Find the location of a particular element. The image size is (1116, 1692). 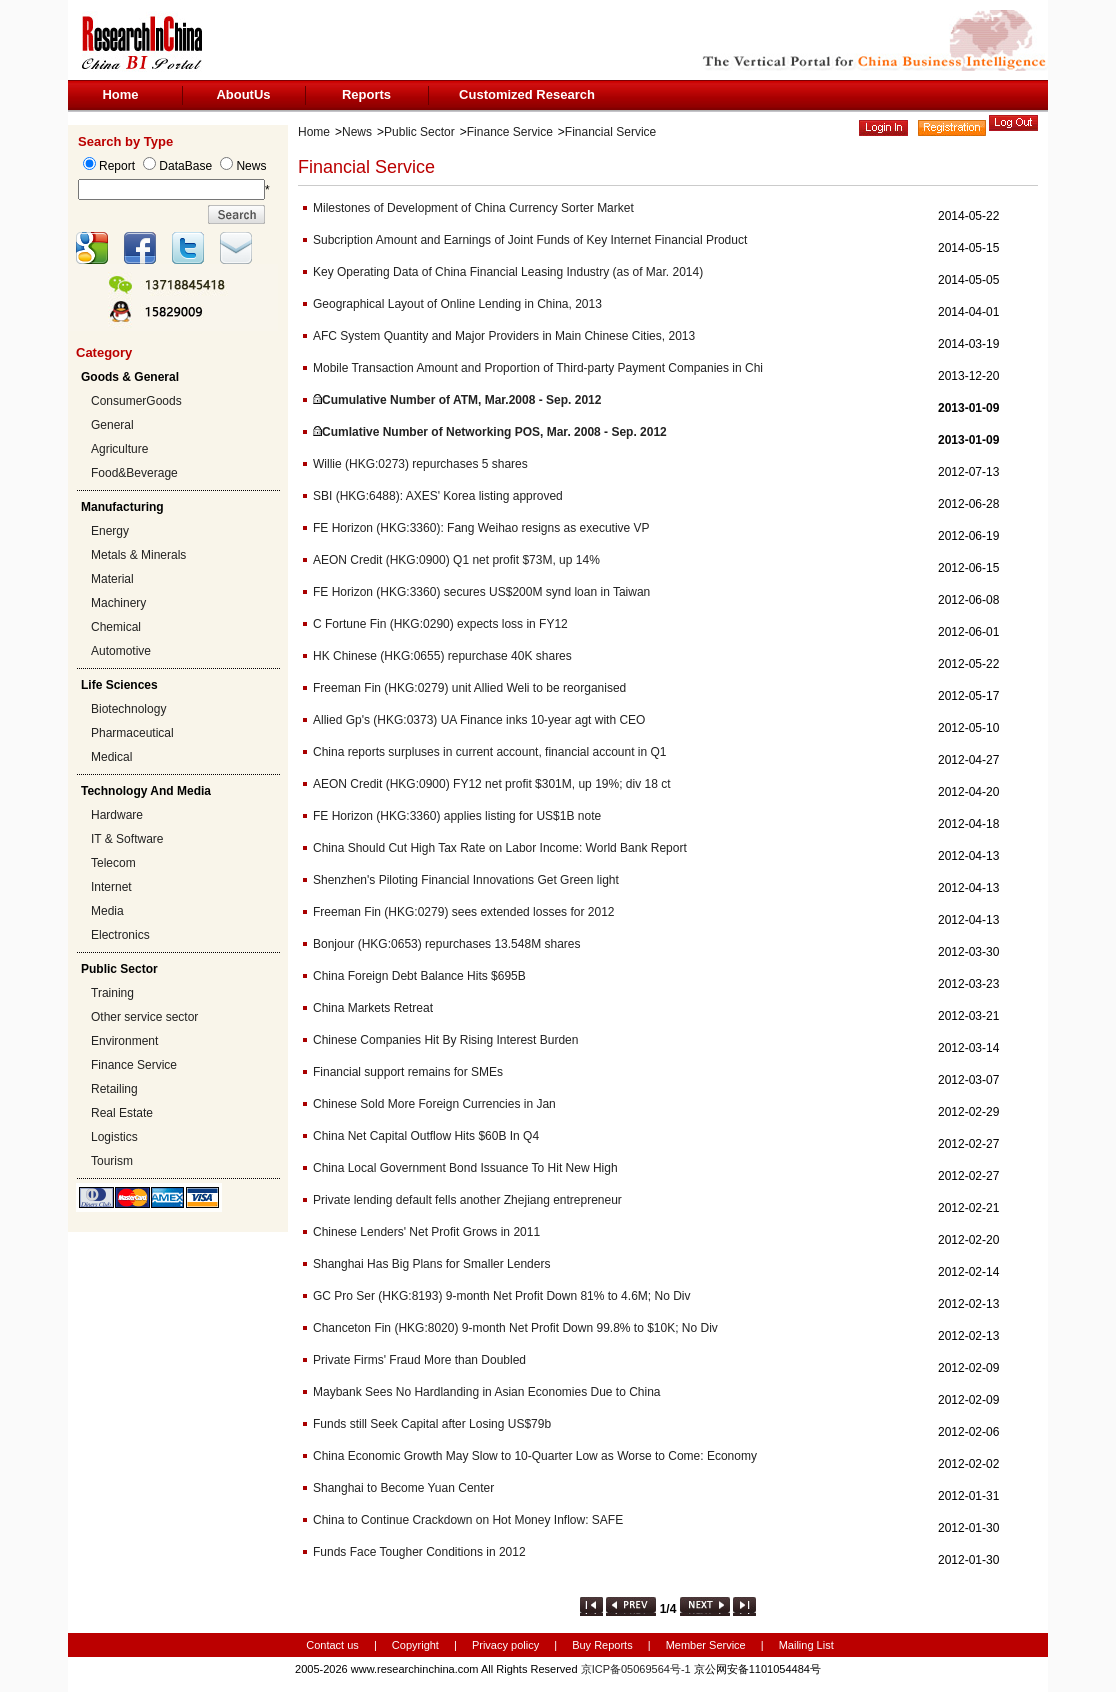

Energy is located at coordinates (110, 531).